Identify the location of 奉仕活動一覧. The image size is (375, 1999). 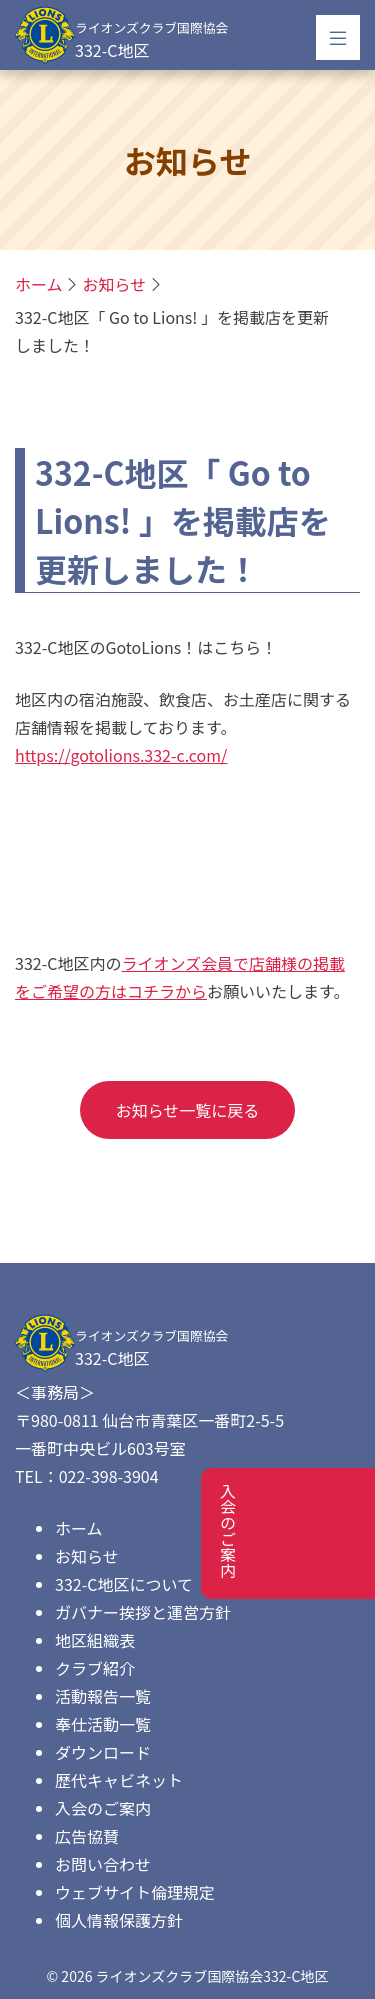
(103, 1724).